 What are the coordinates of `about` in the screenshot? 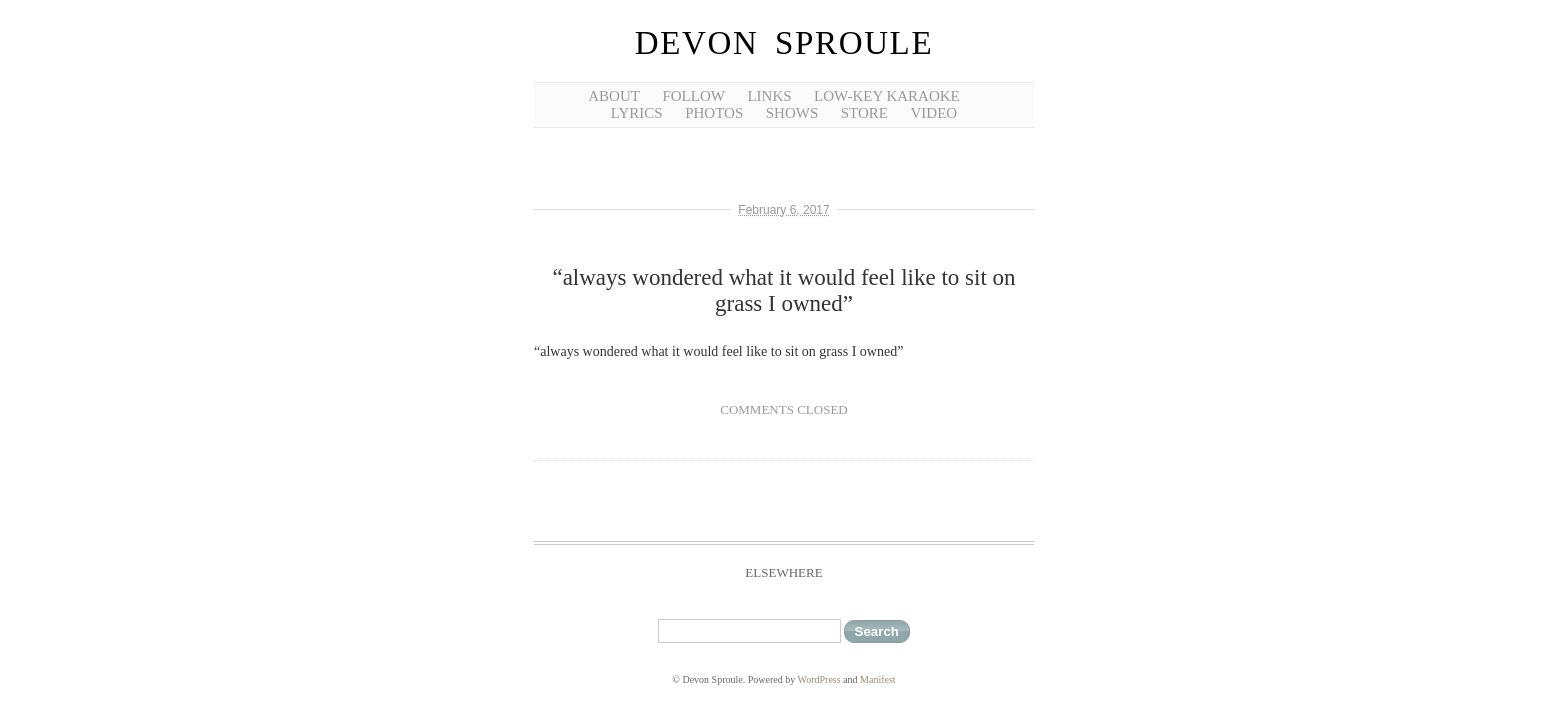 It's located at (614, 96).